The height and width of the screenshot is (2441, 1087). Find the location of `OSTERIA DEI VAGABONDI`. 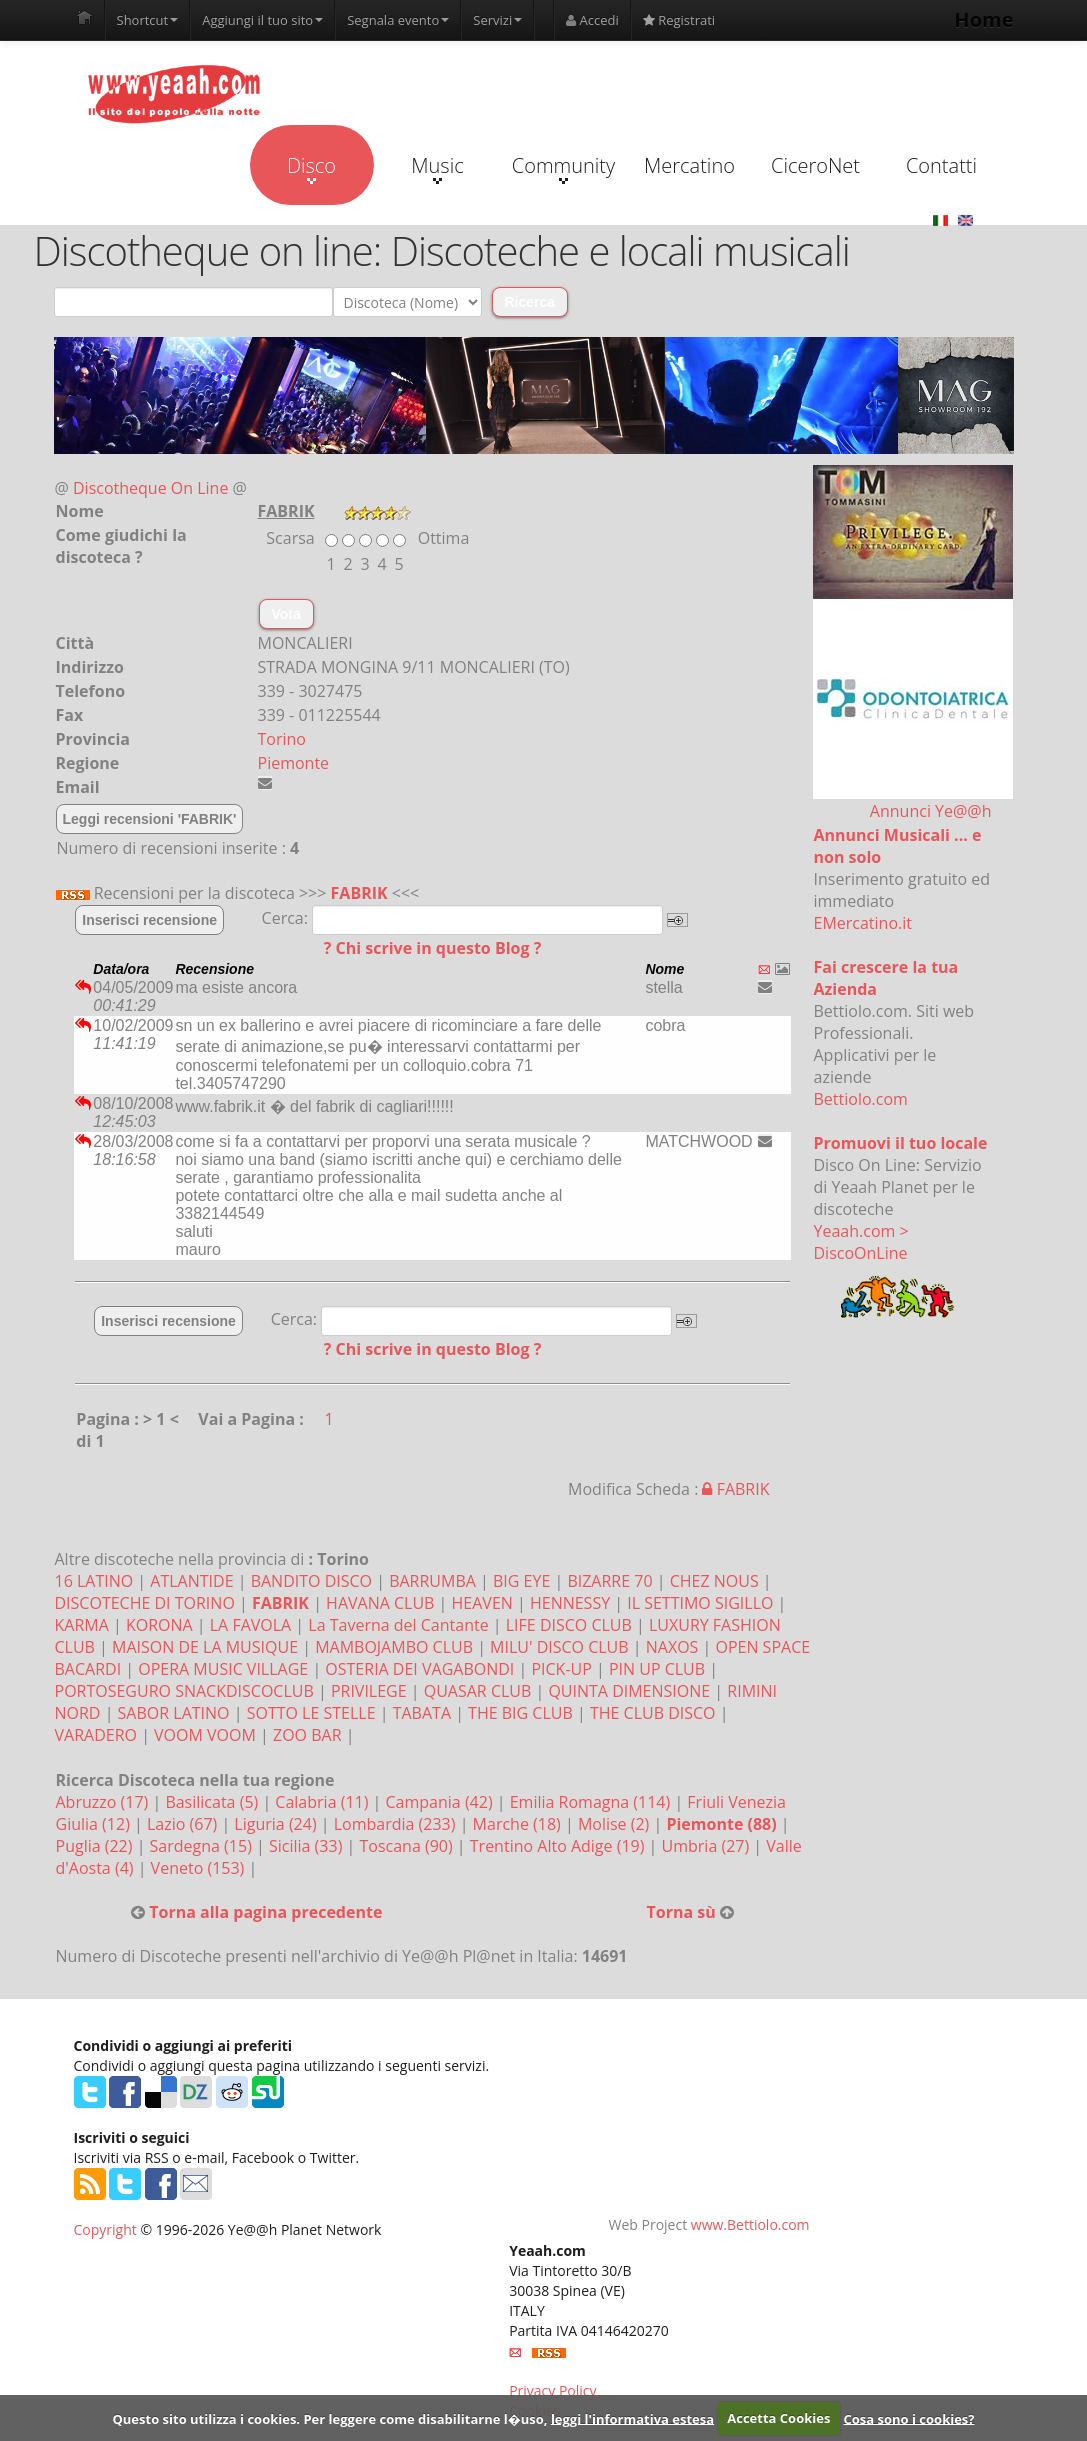

OSTERIA DEI VAGABONDI is located at coordinates (419, 1669).